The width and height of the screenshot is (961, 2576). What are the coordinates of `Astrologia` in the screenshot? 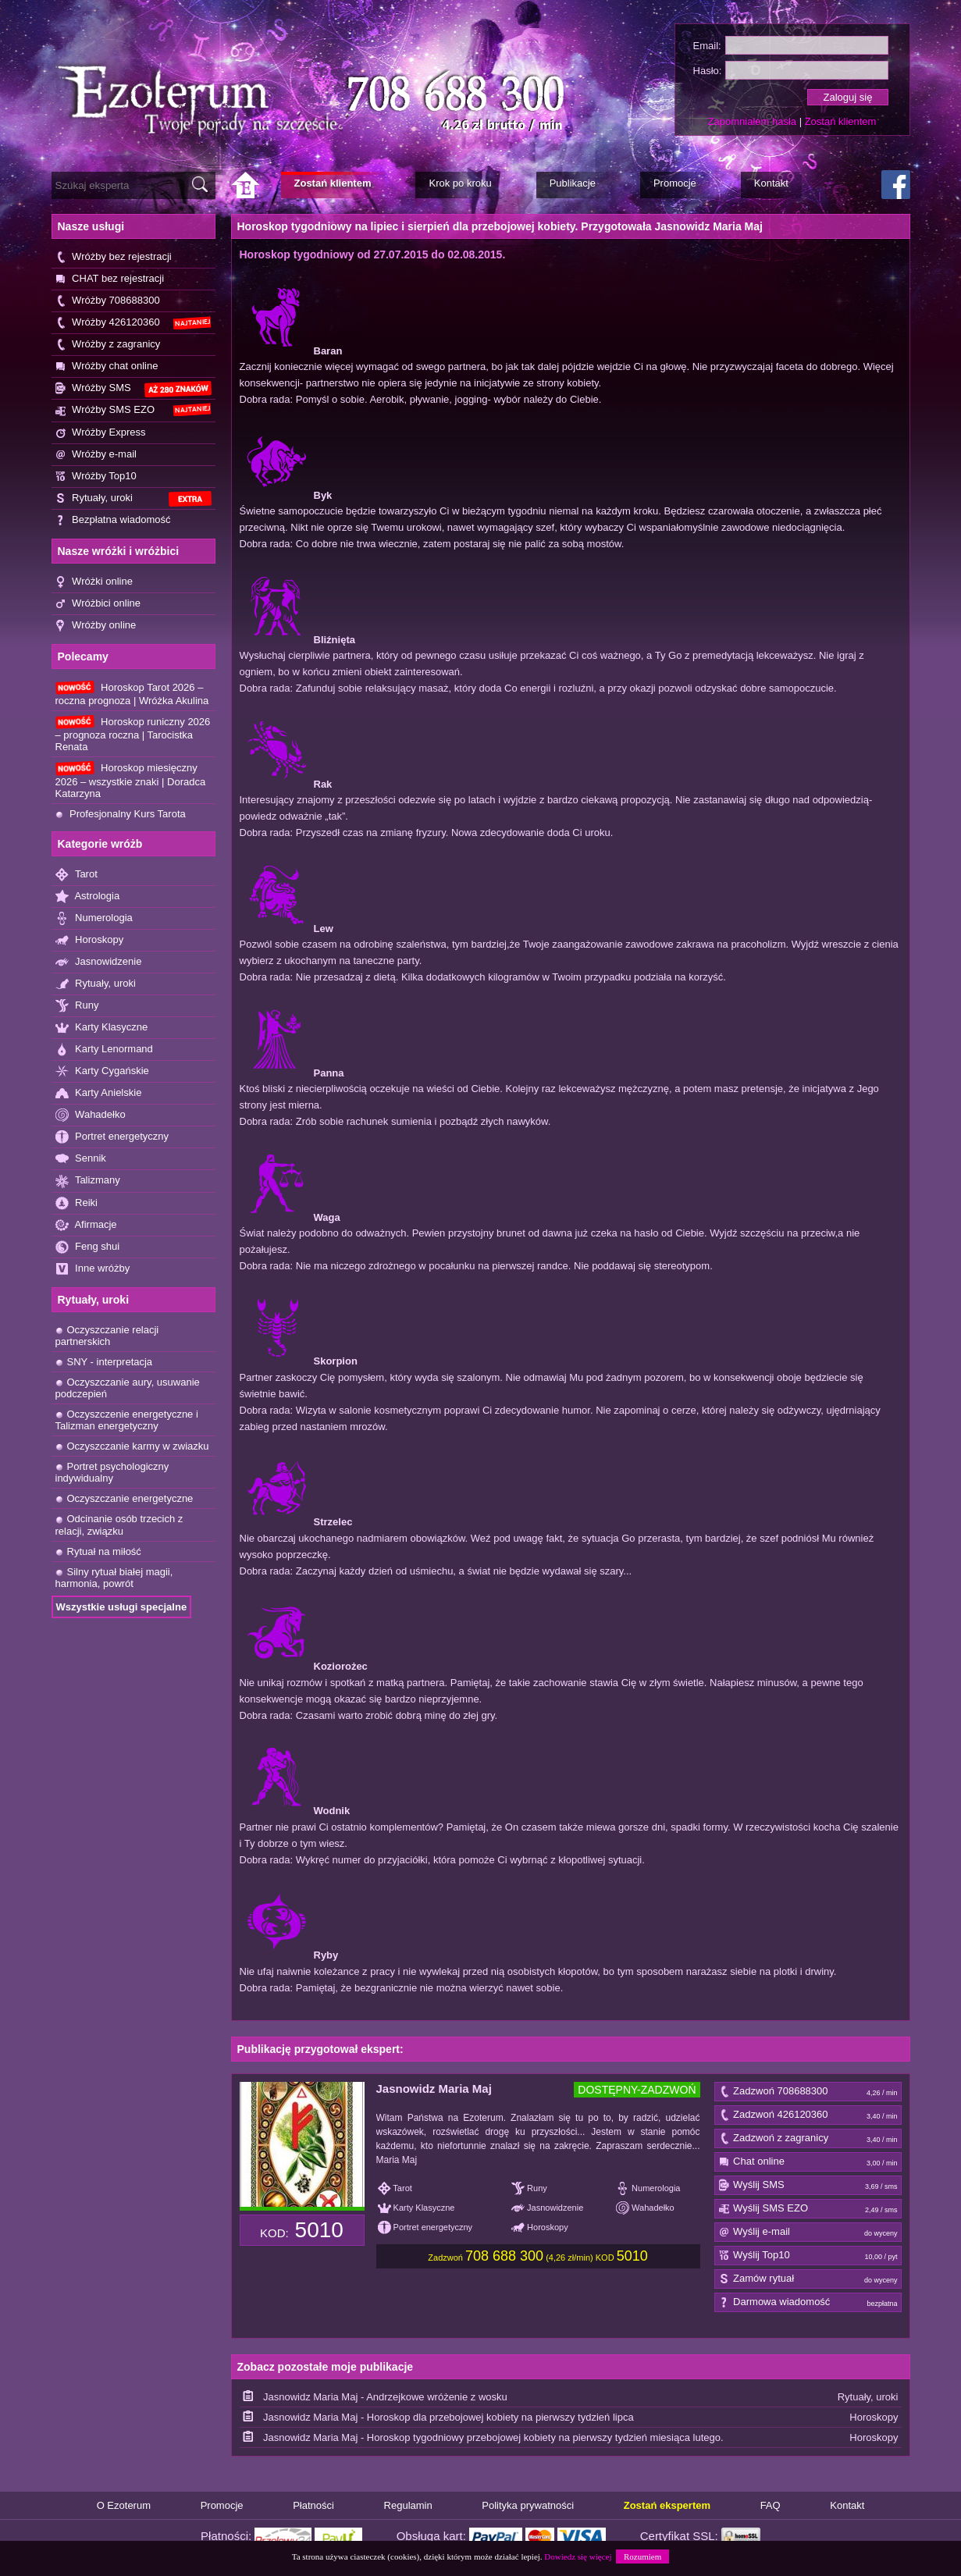 It's located at (87, 896).